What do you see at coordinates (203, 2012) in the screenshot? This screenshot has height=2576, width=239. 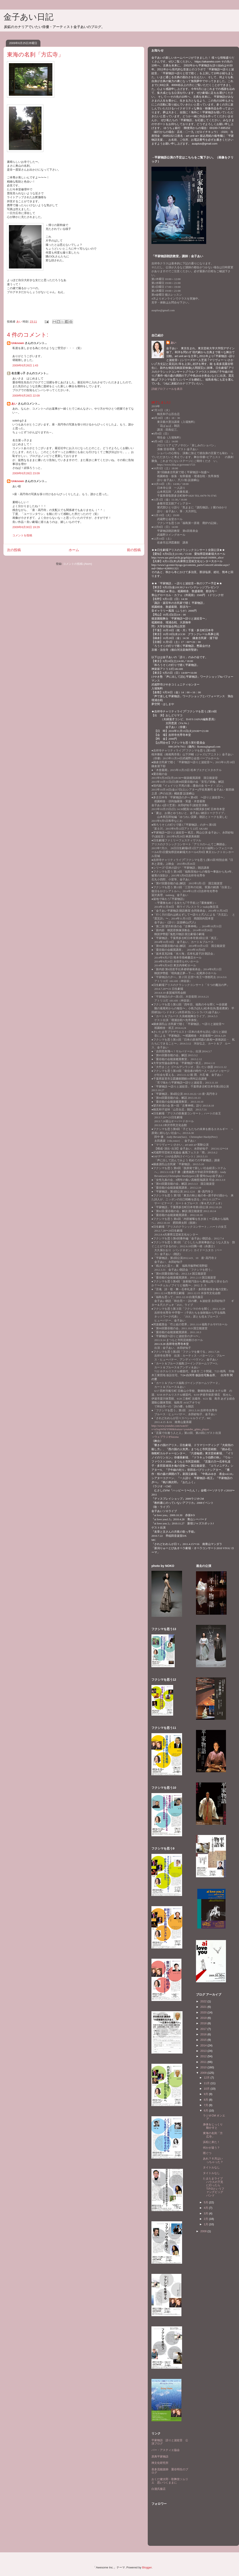 I see `2020` at bounding box center [203, 2012].